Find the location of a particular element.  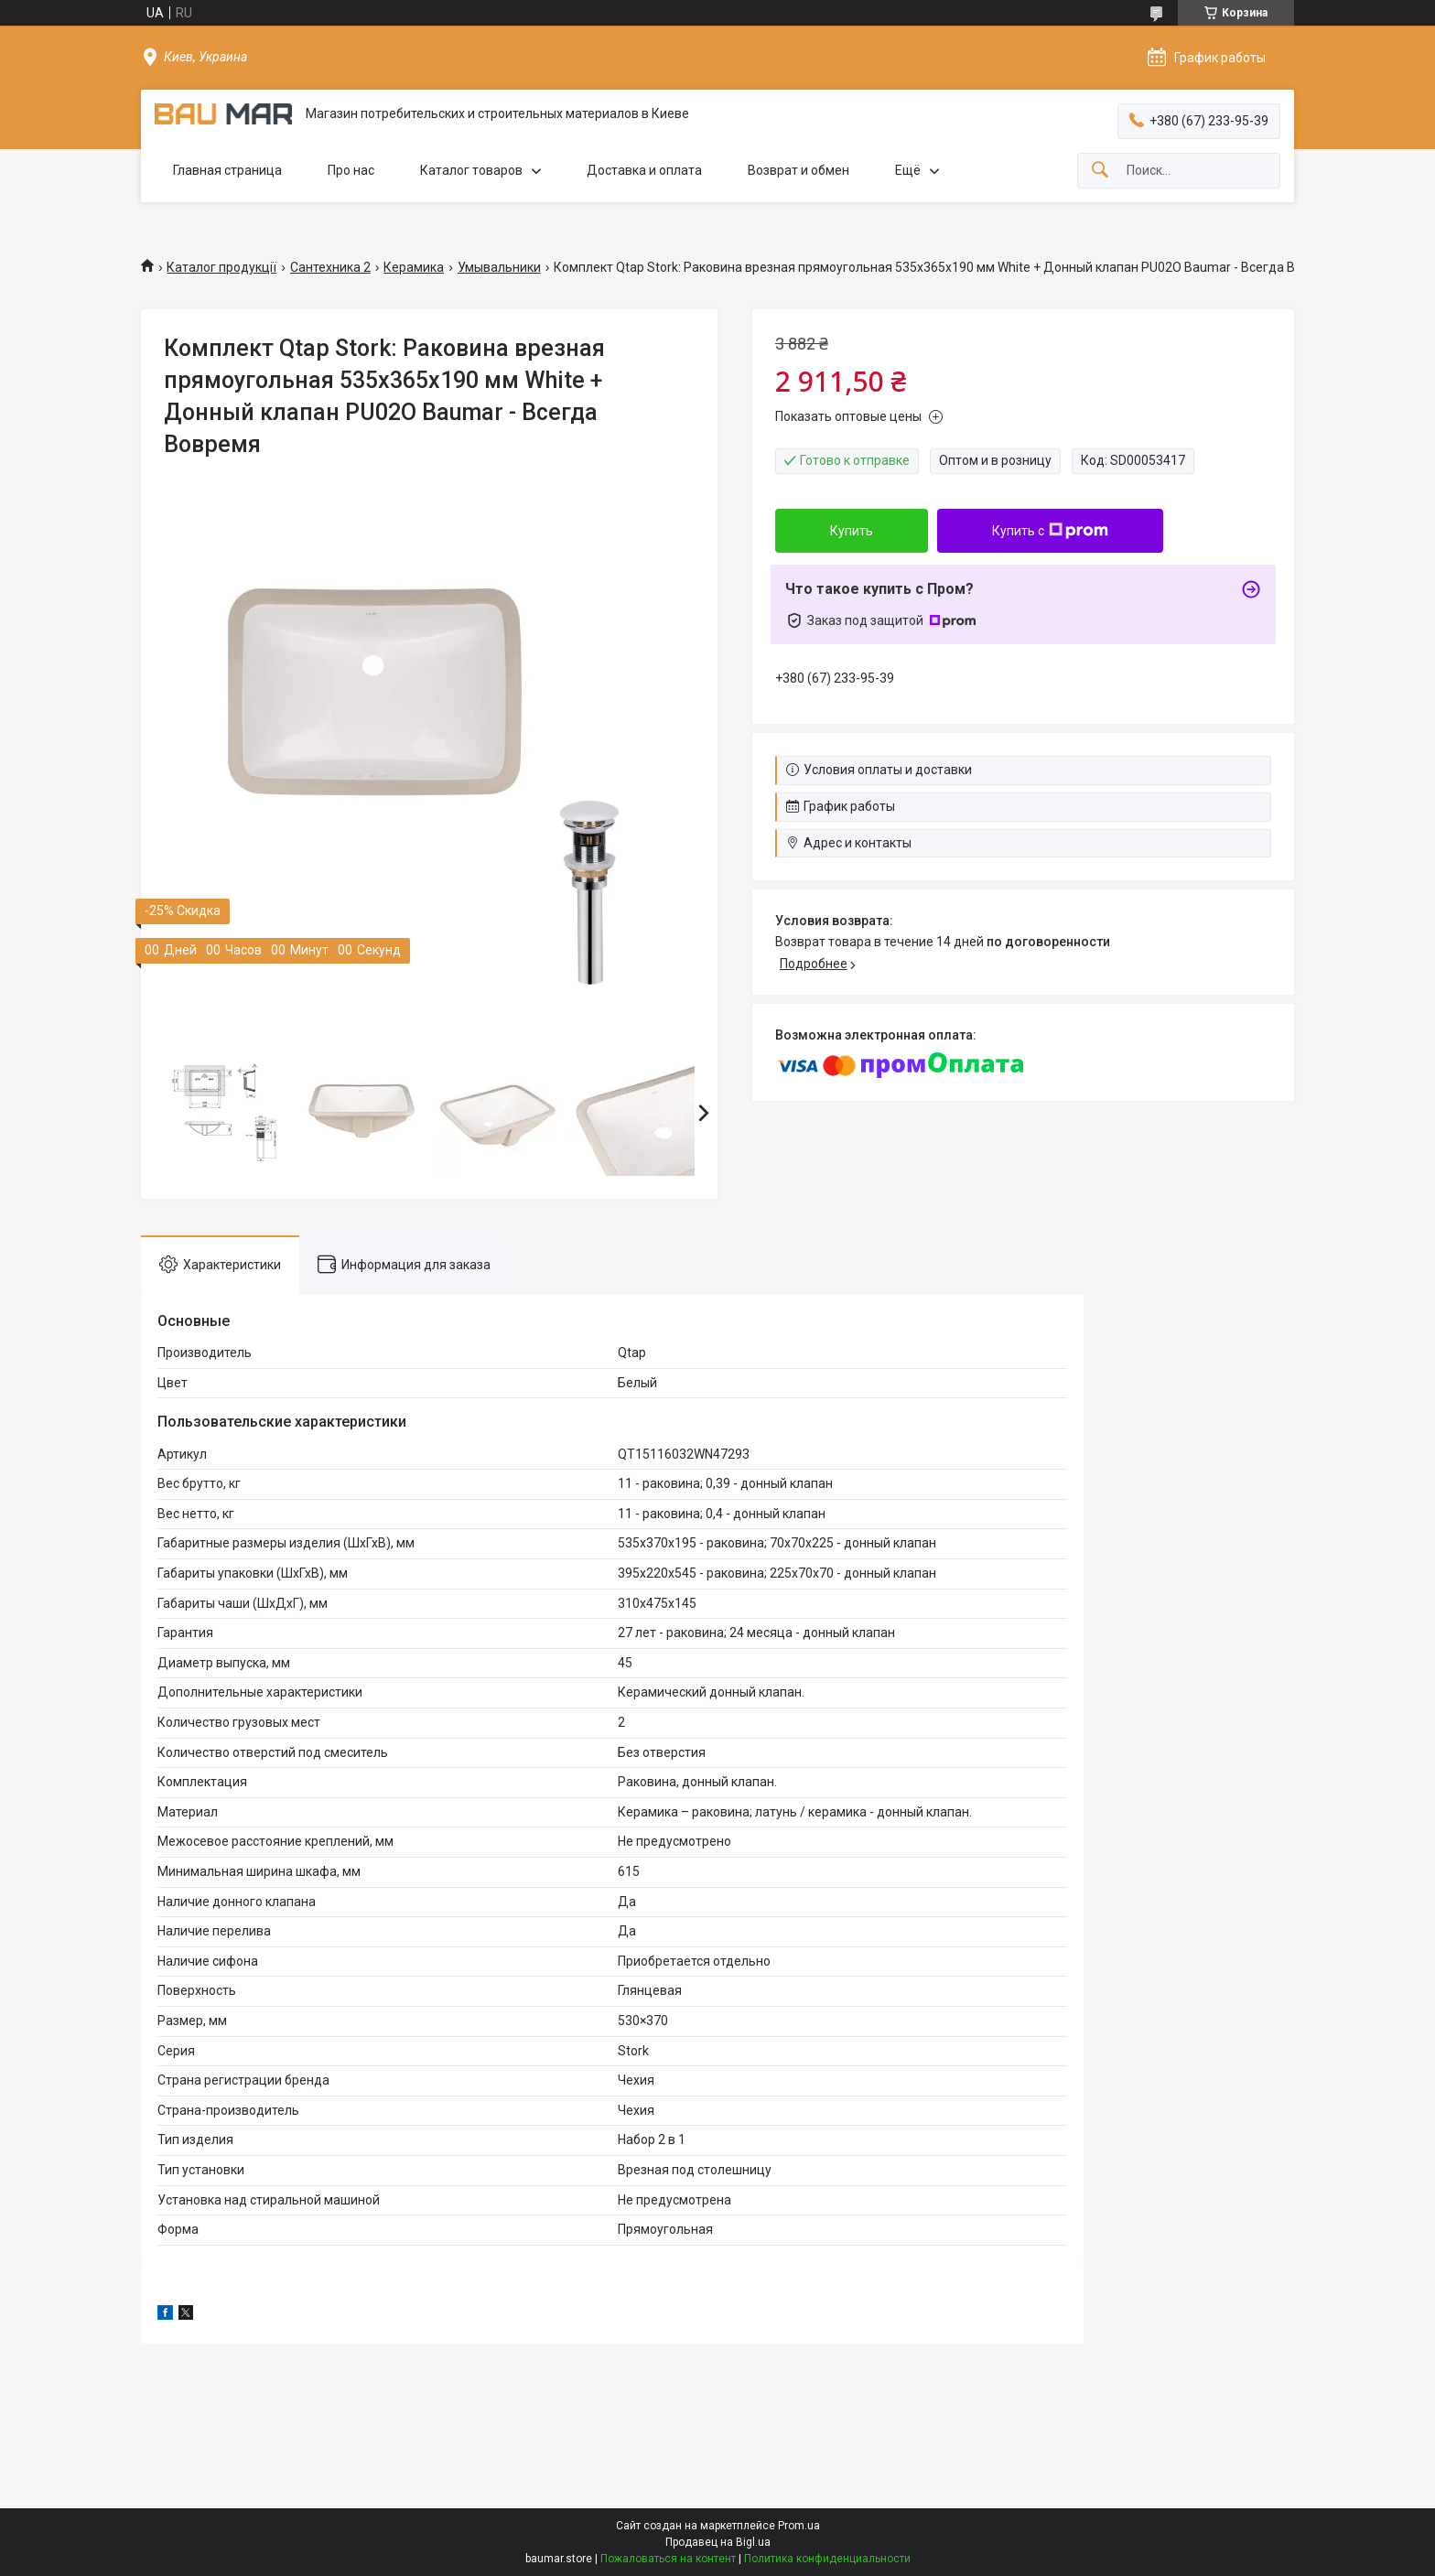

Prom.ua is located at coordinates (799, 2525).